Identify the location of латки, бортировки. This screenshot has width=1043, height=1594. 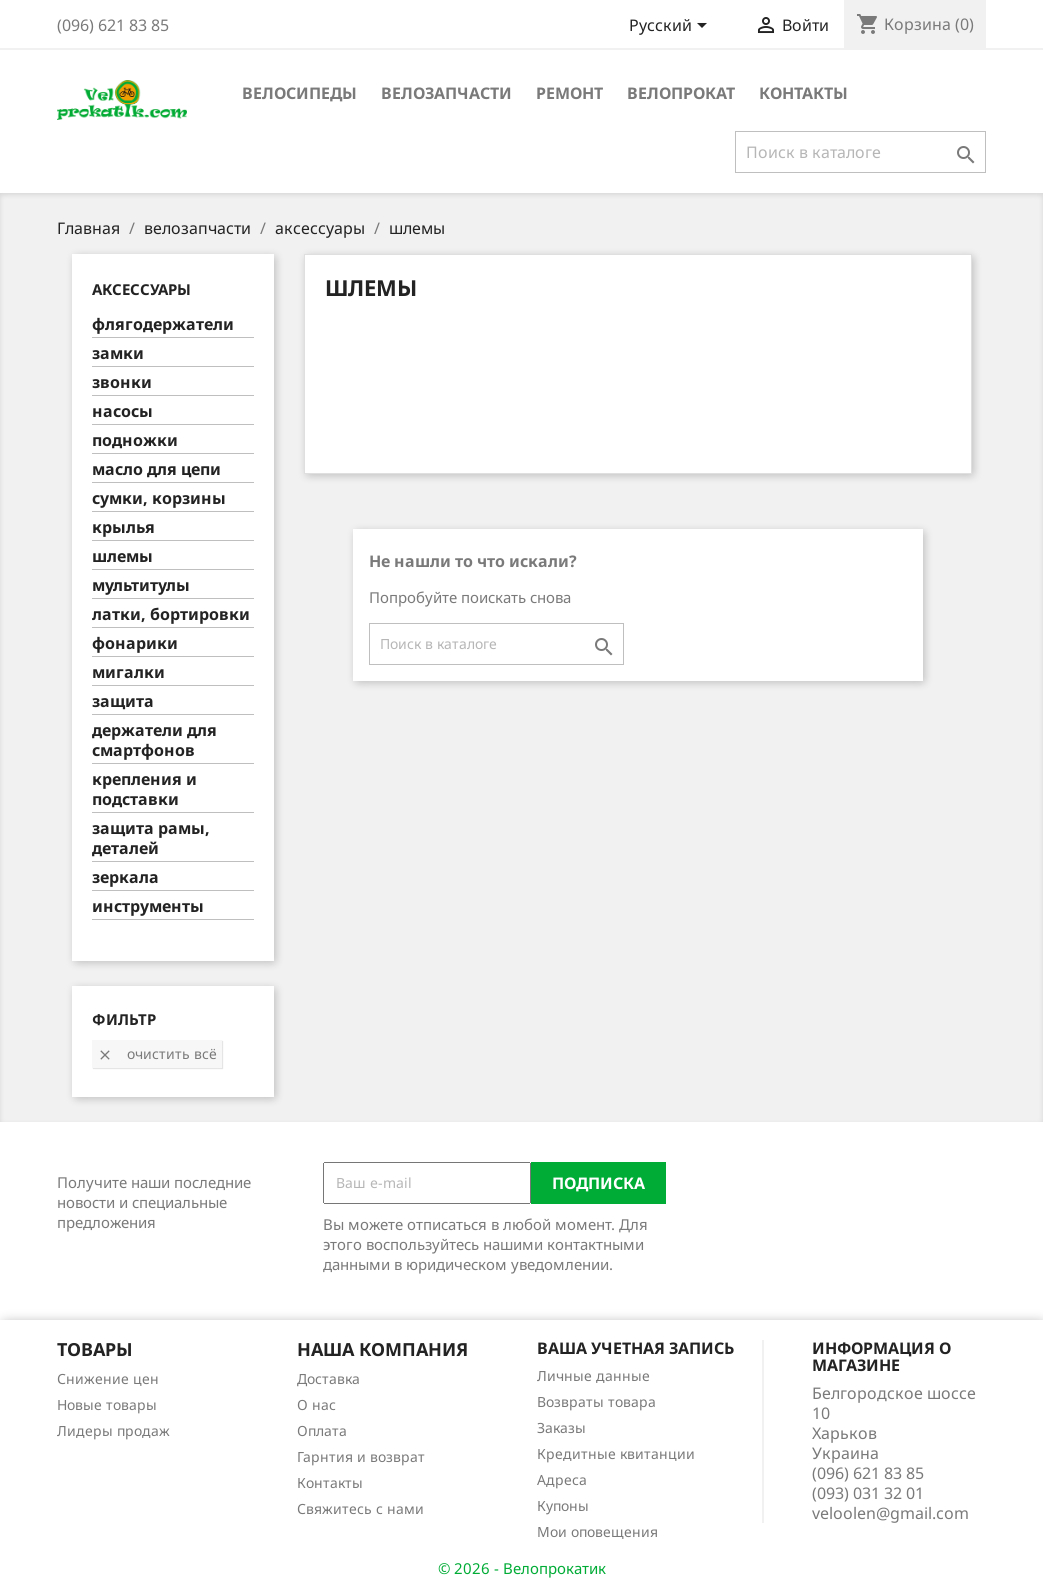
(171, 614).